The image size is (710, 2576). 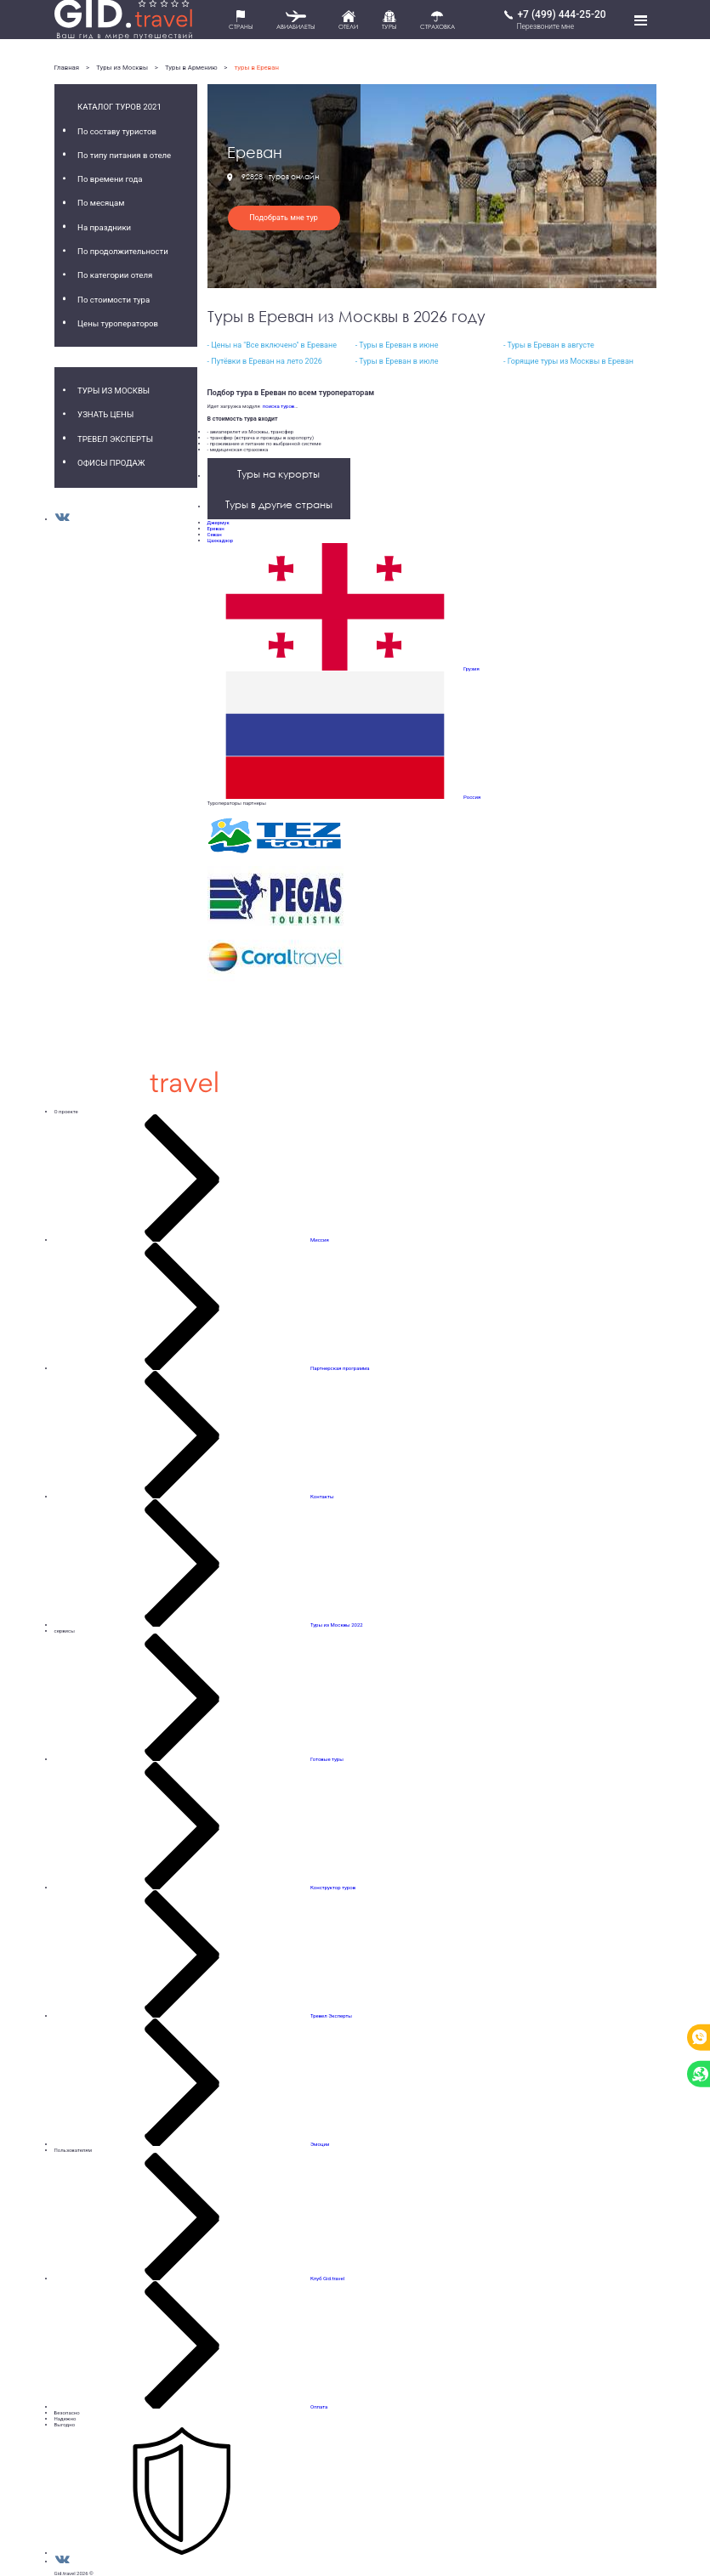 I want to click on По стоимости тура, so click(x=113, y=299).